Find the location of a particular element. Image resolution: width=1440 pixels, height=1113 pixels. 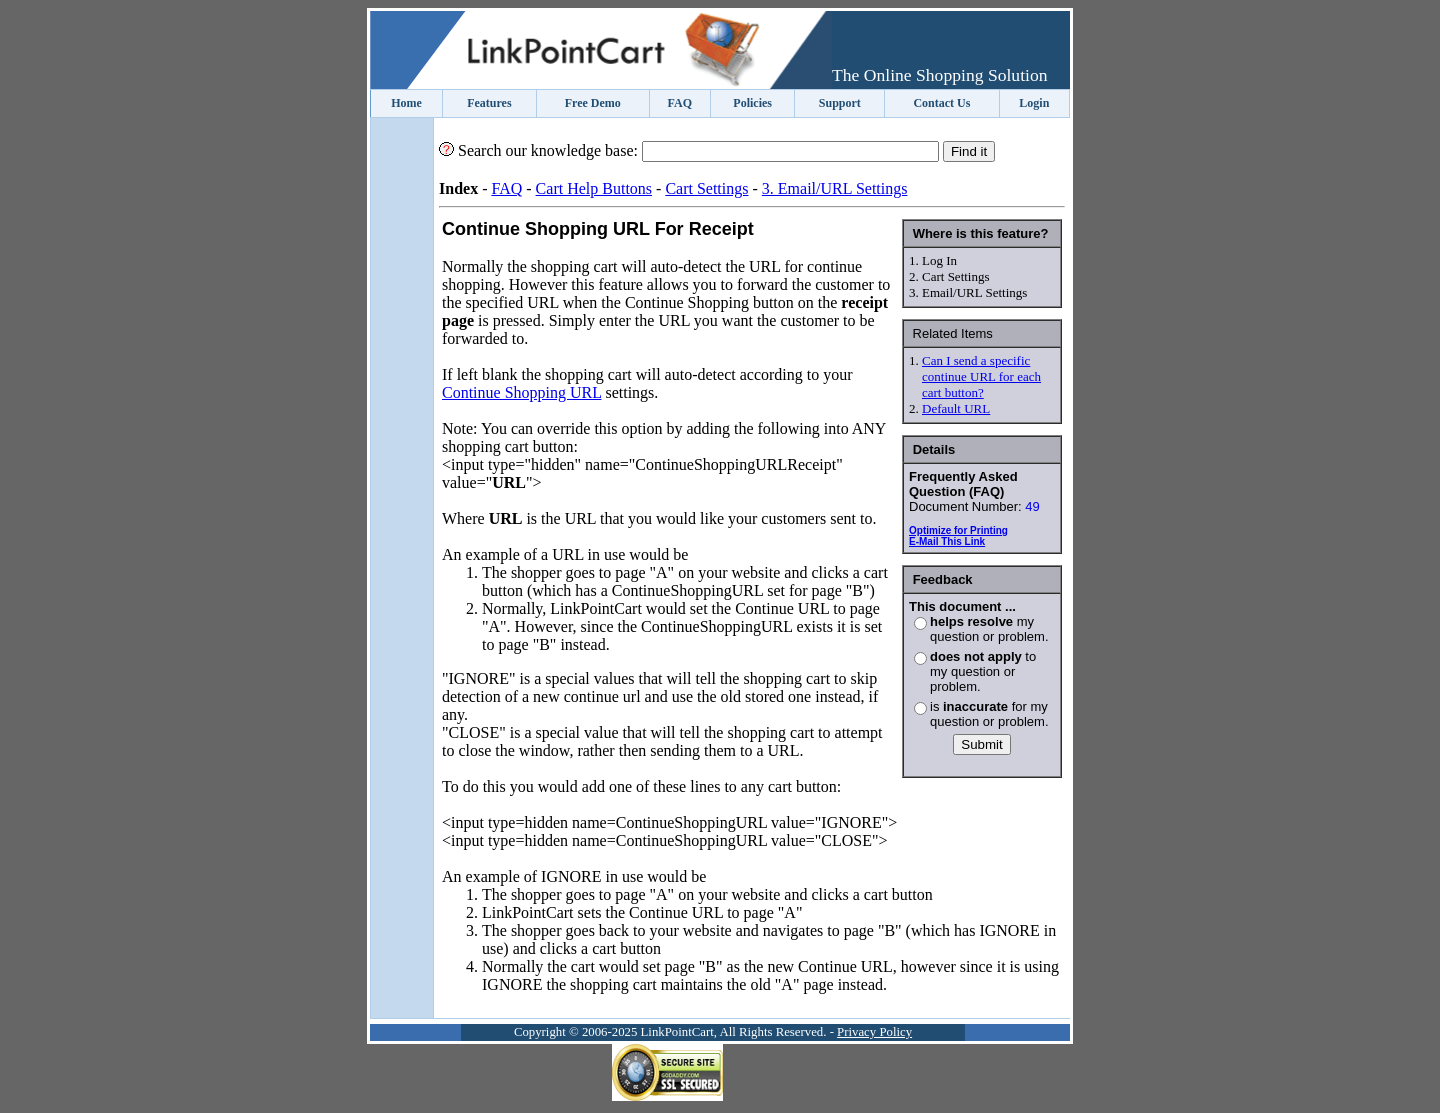

Support is located at coordinates (840, 103).